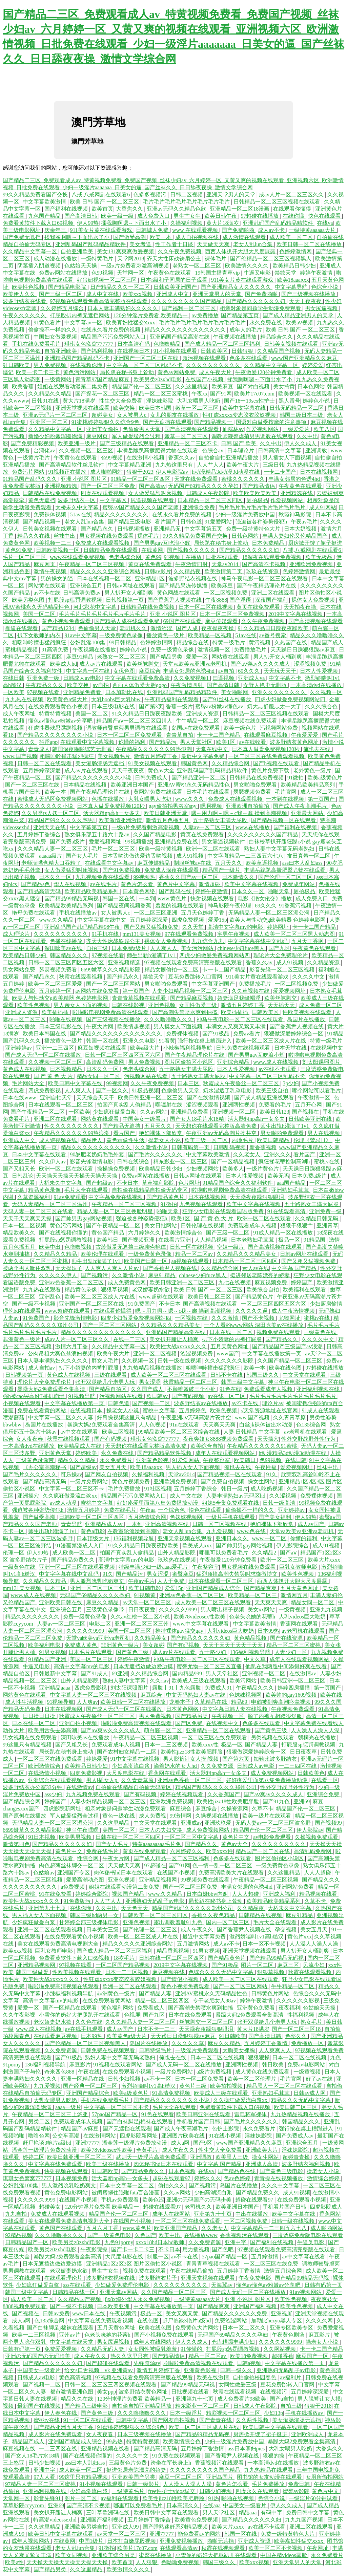 Image resolution: width=347 pixels, height=2576 pixels. What do you see at coordinates (150, 1190) in the screenshot?
I see `自拍偷在线精品自拍偷无码专区` at bounding box center [150, 1190].